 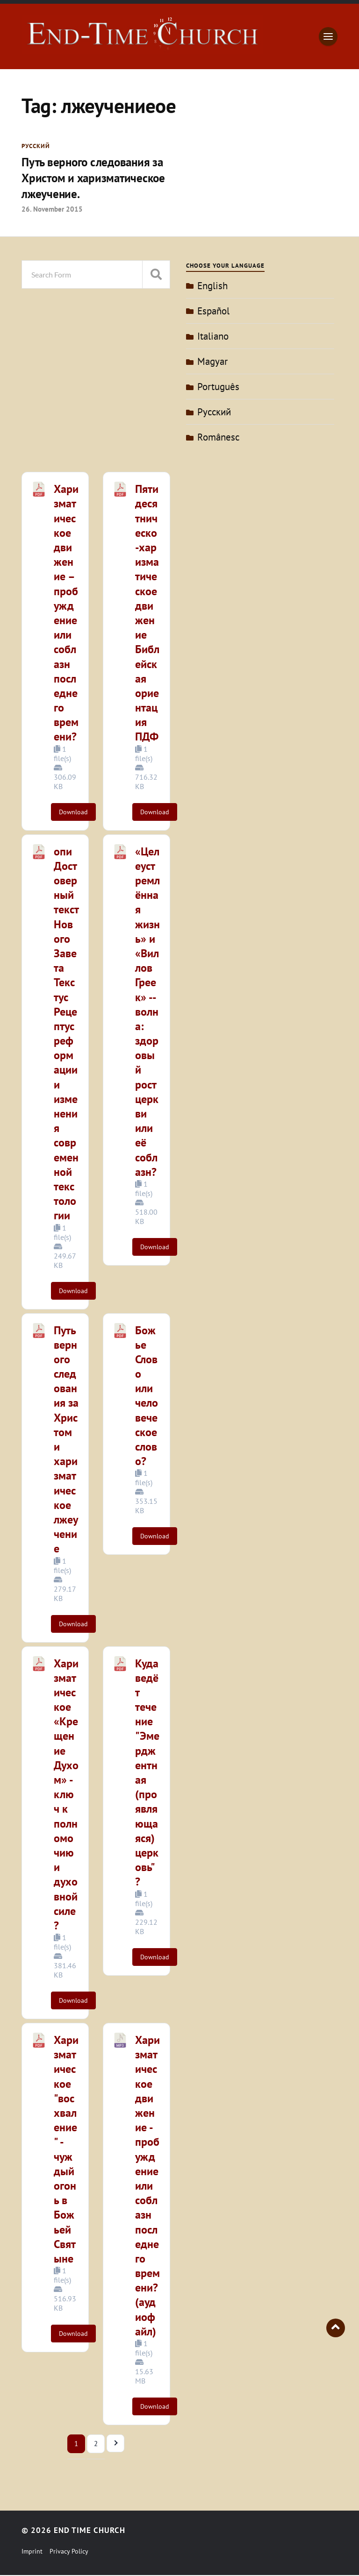 What do you see at coordinates (32, 2552) in the screenshot?
I see `Imprint` at bounding box center [32, 2552].